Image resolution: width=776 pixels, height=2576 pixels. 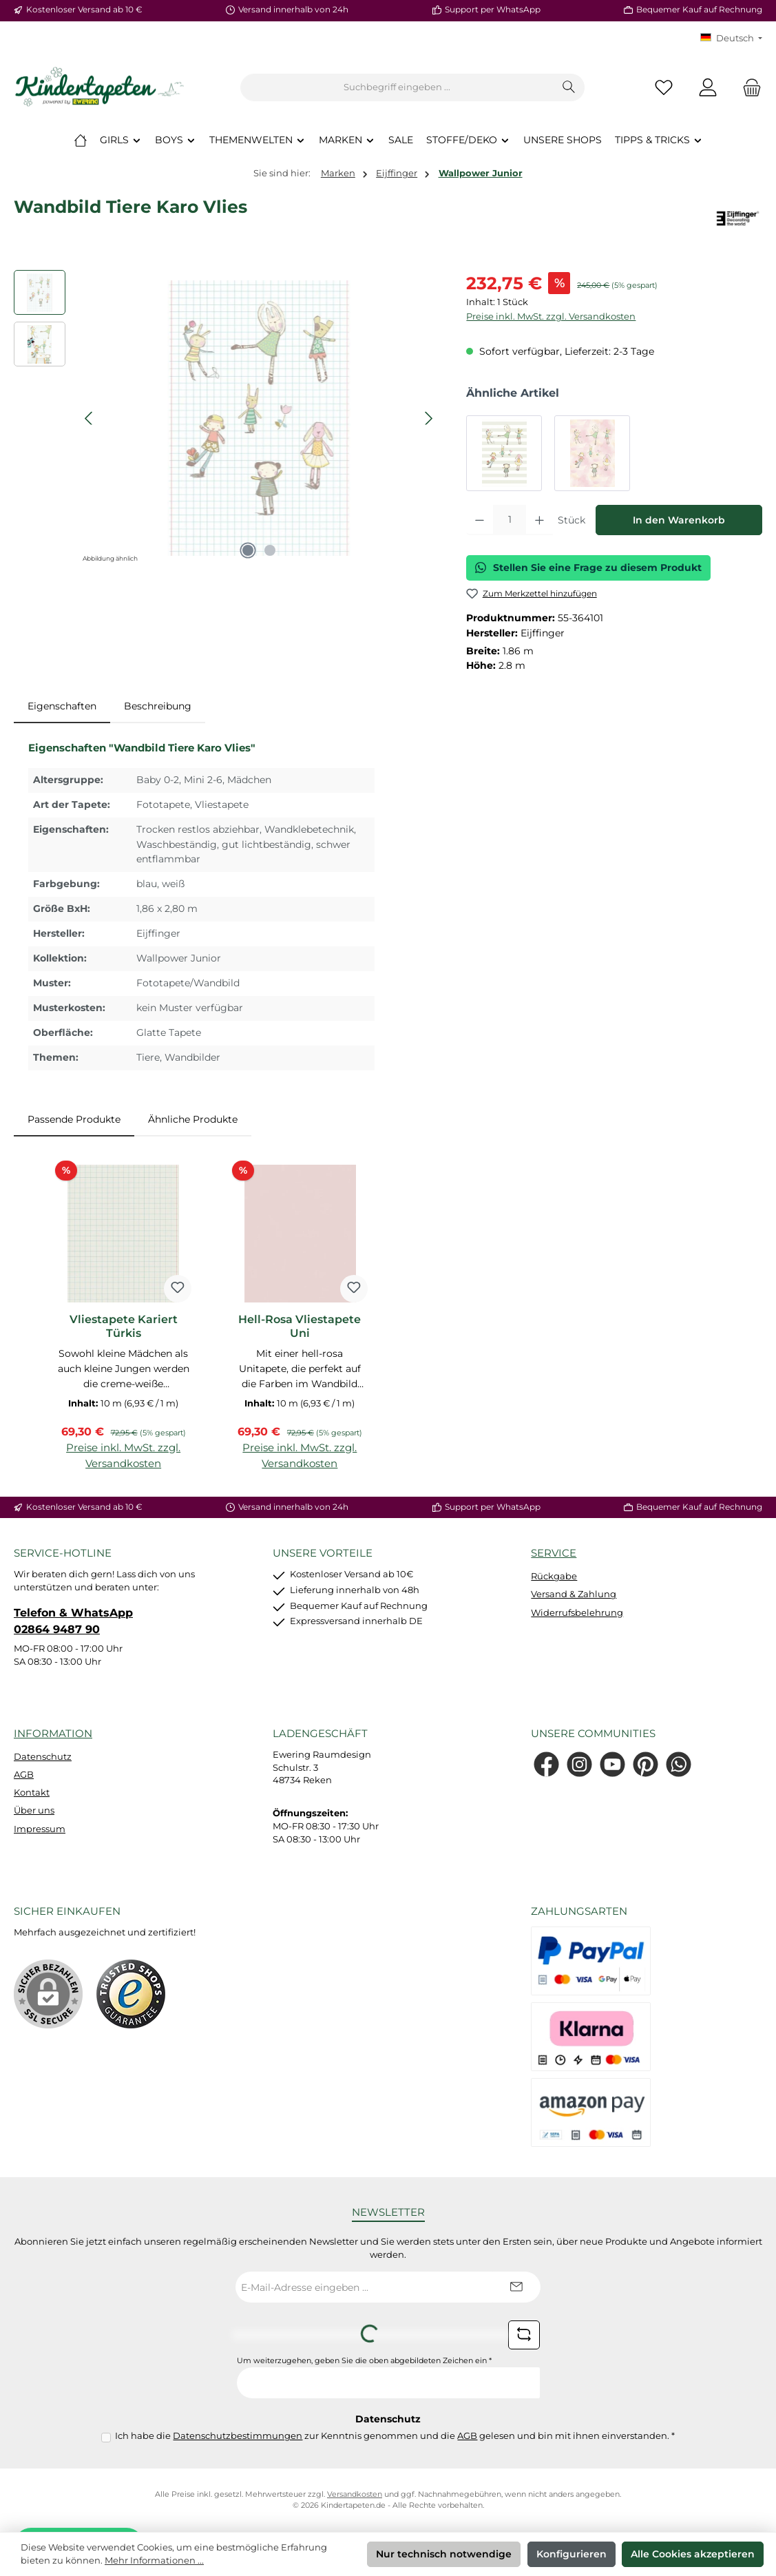 What do you see at coordinates (539, 520) in the screenshot?
I see `[Anzahl erhöhen]` at bounding box center [539, 520].